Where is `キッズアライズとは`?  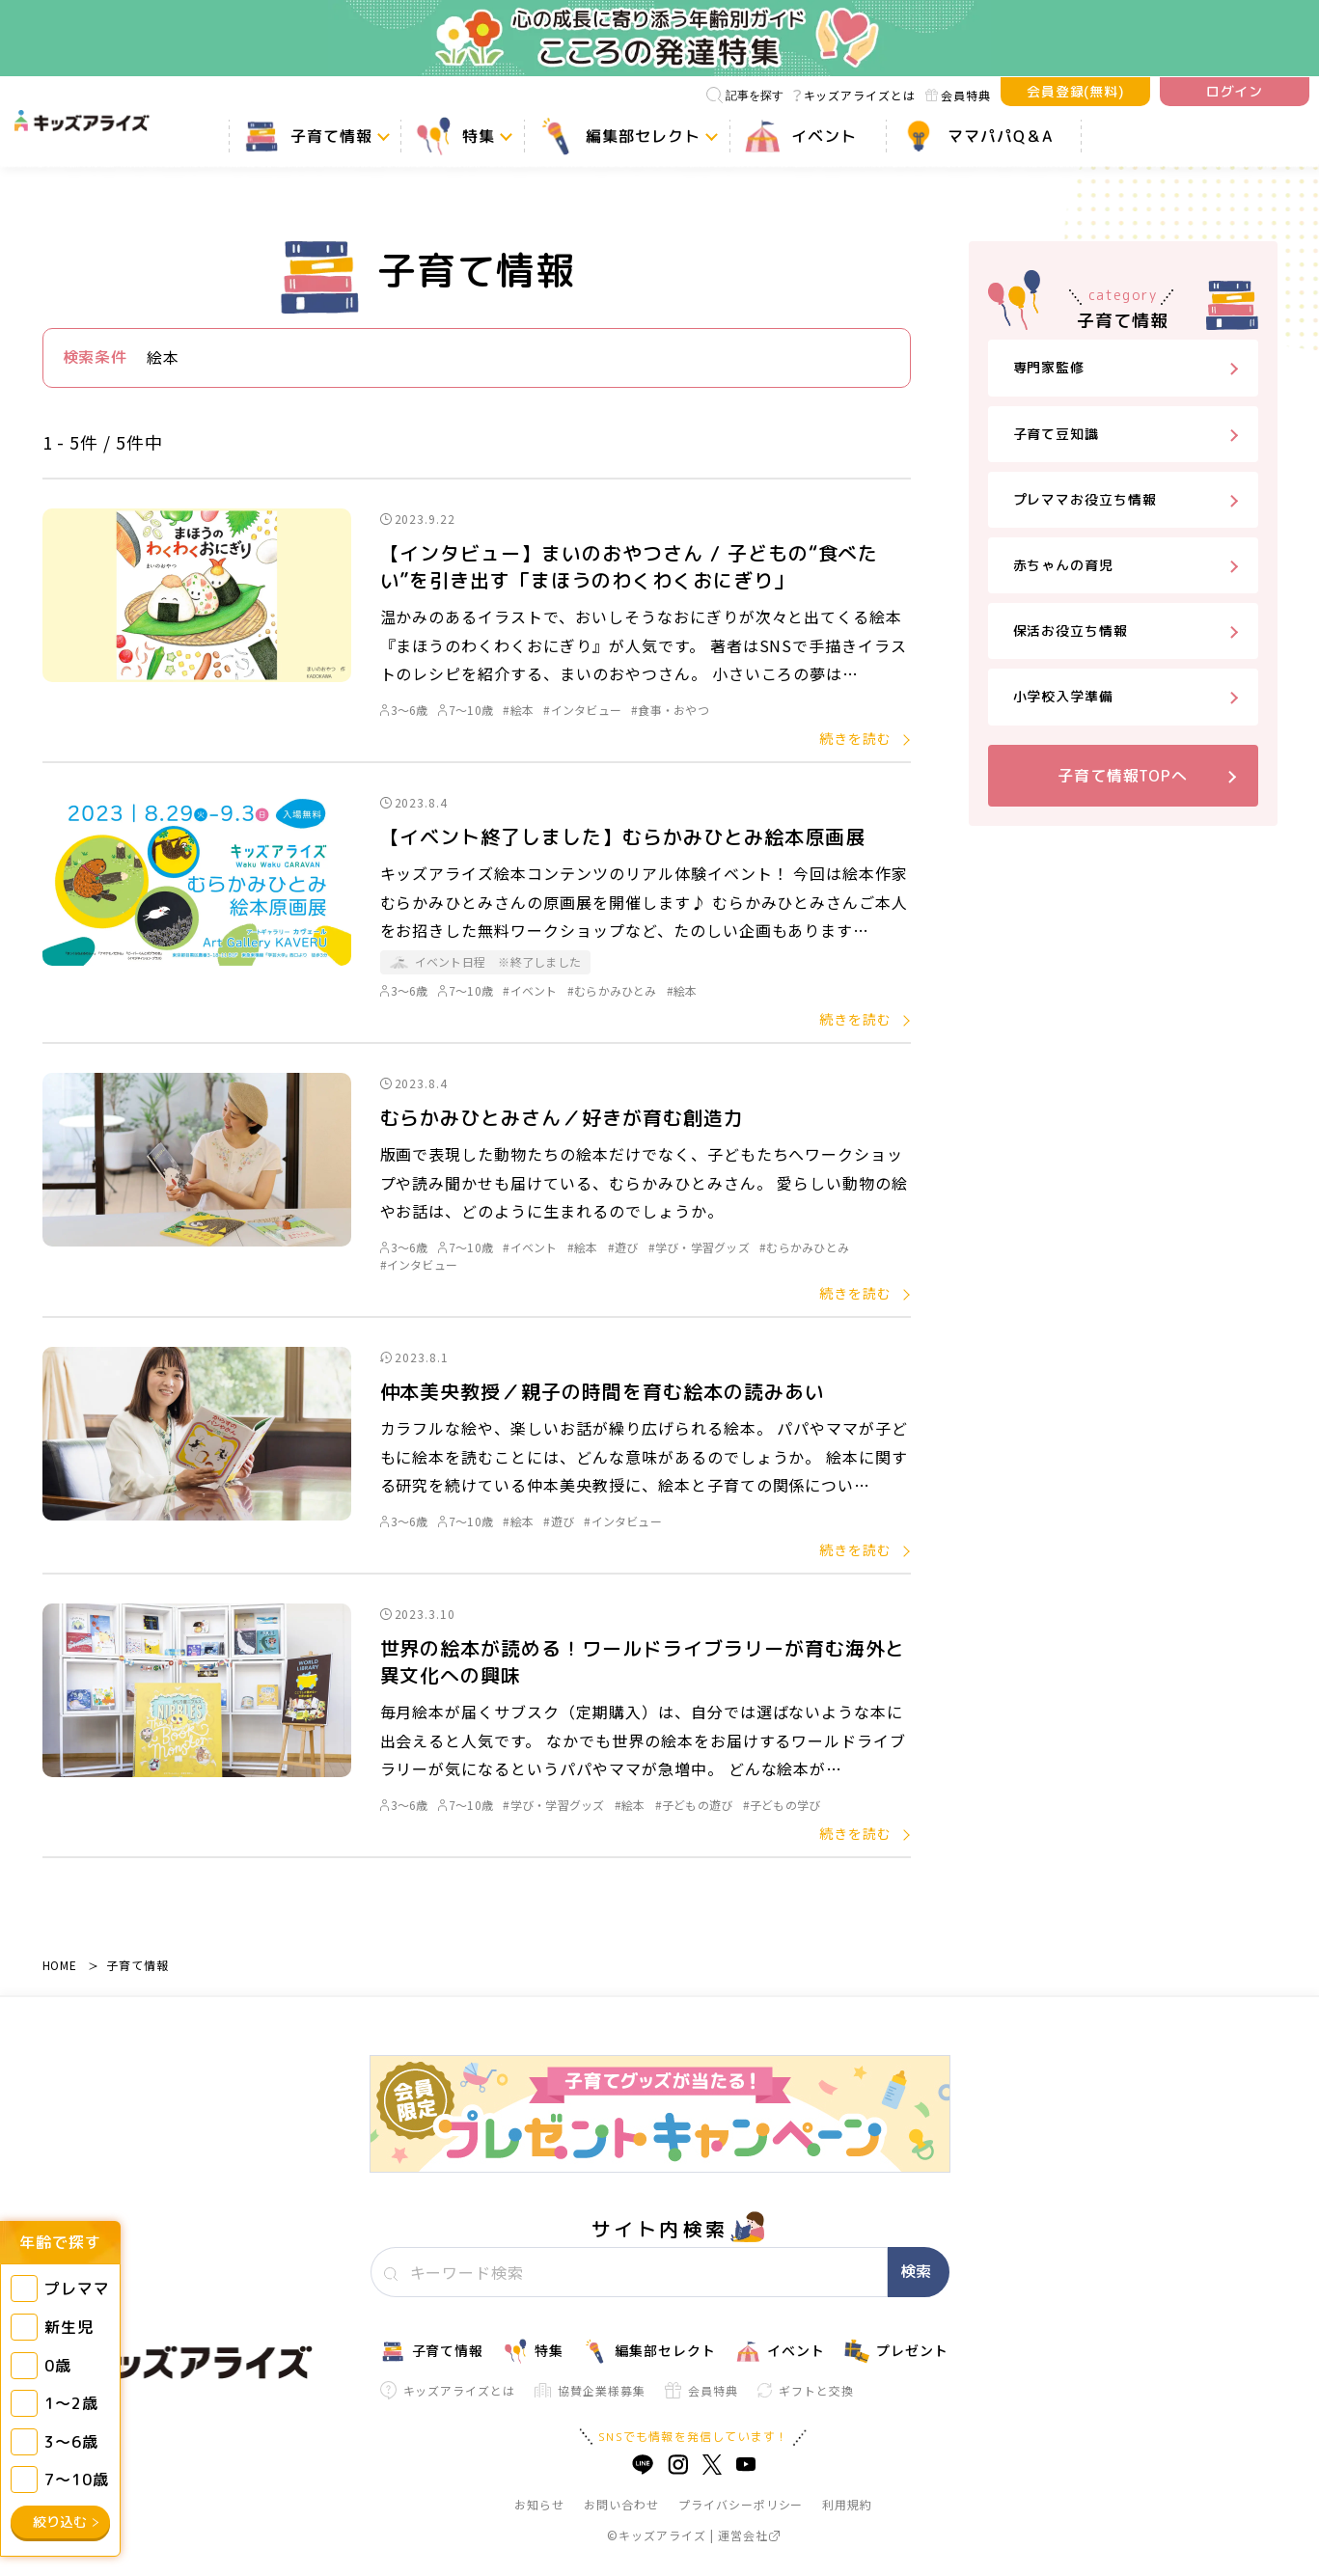 キッズアライズとは is located at coordinates (854, 95).